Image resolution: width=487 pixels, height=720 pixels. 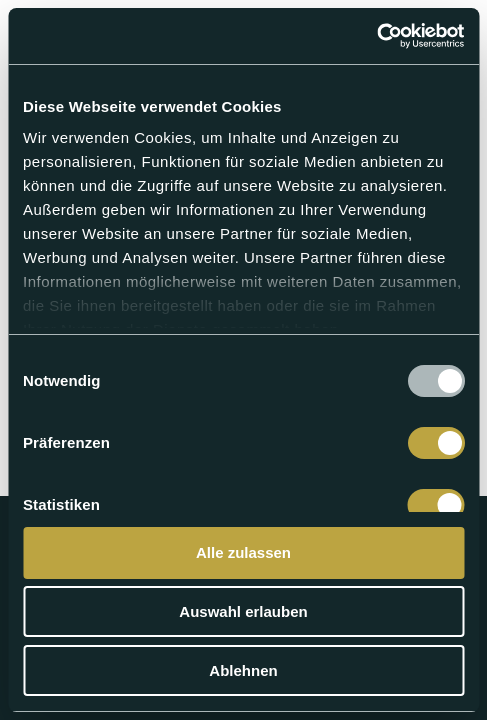 I want to click on Auswahl erlauben, so click(x=243, y=611).